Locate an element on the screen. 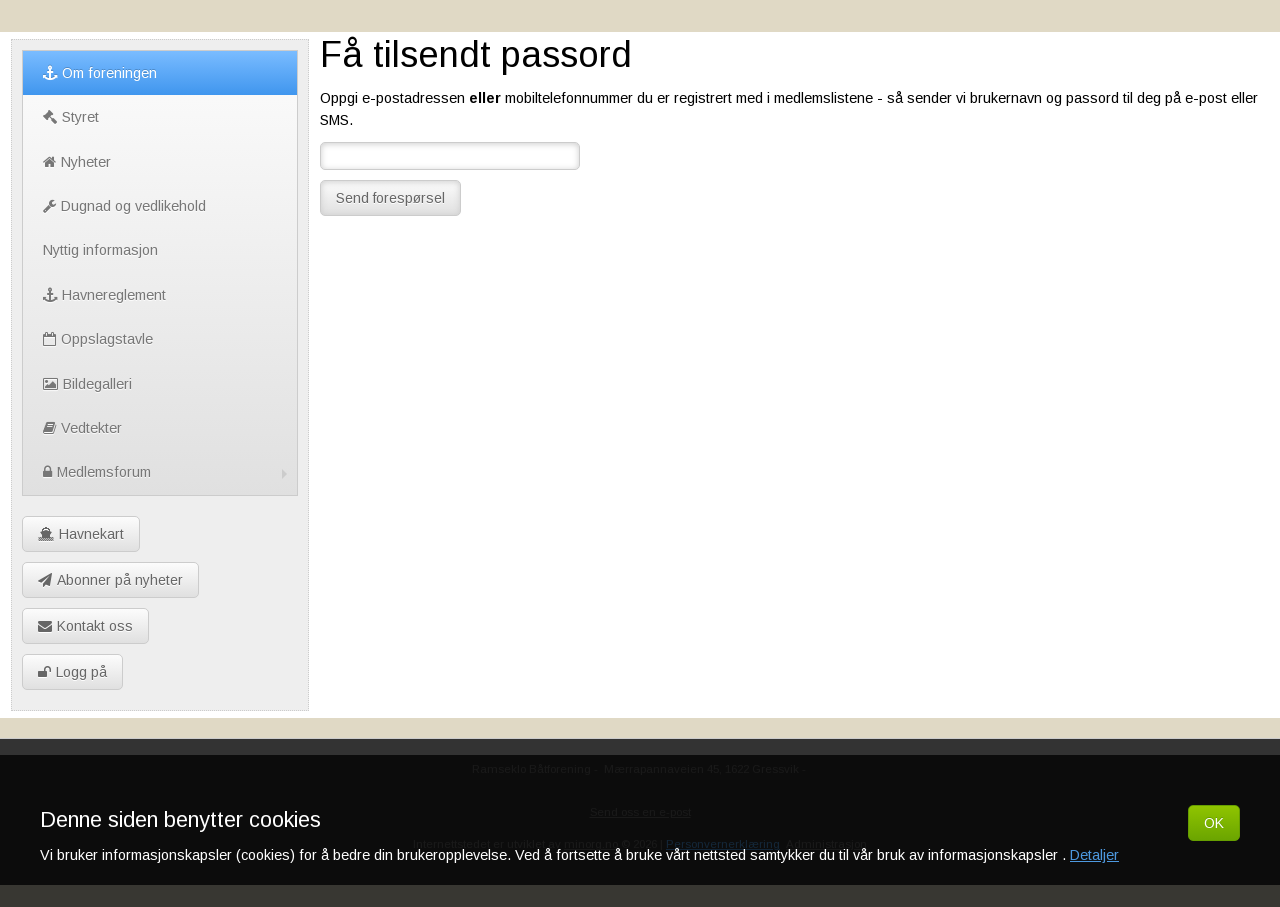 The height and width of the screenshot is (907, 1280). Nyttig informasjon is located at coordinates (100, 250).